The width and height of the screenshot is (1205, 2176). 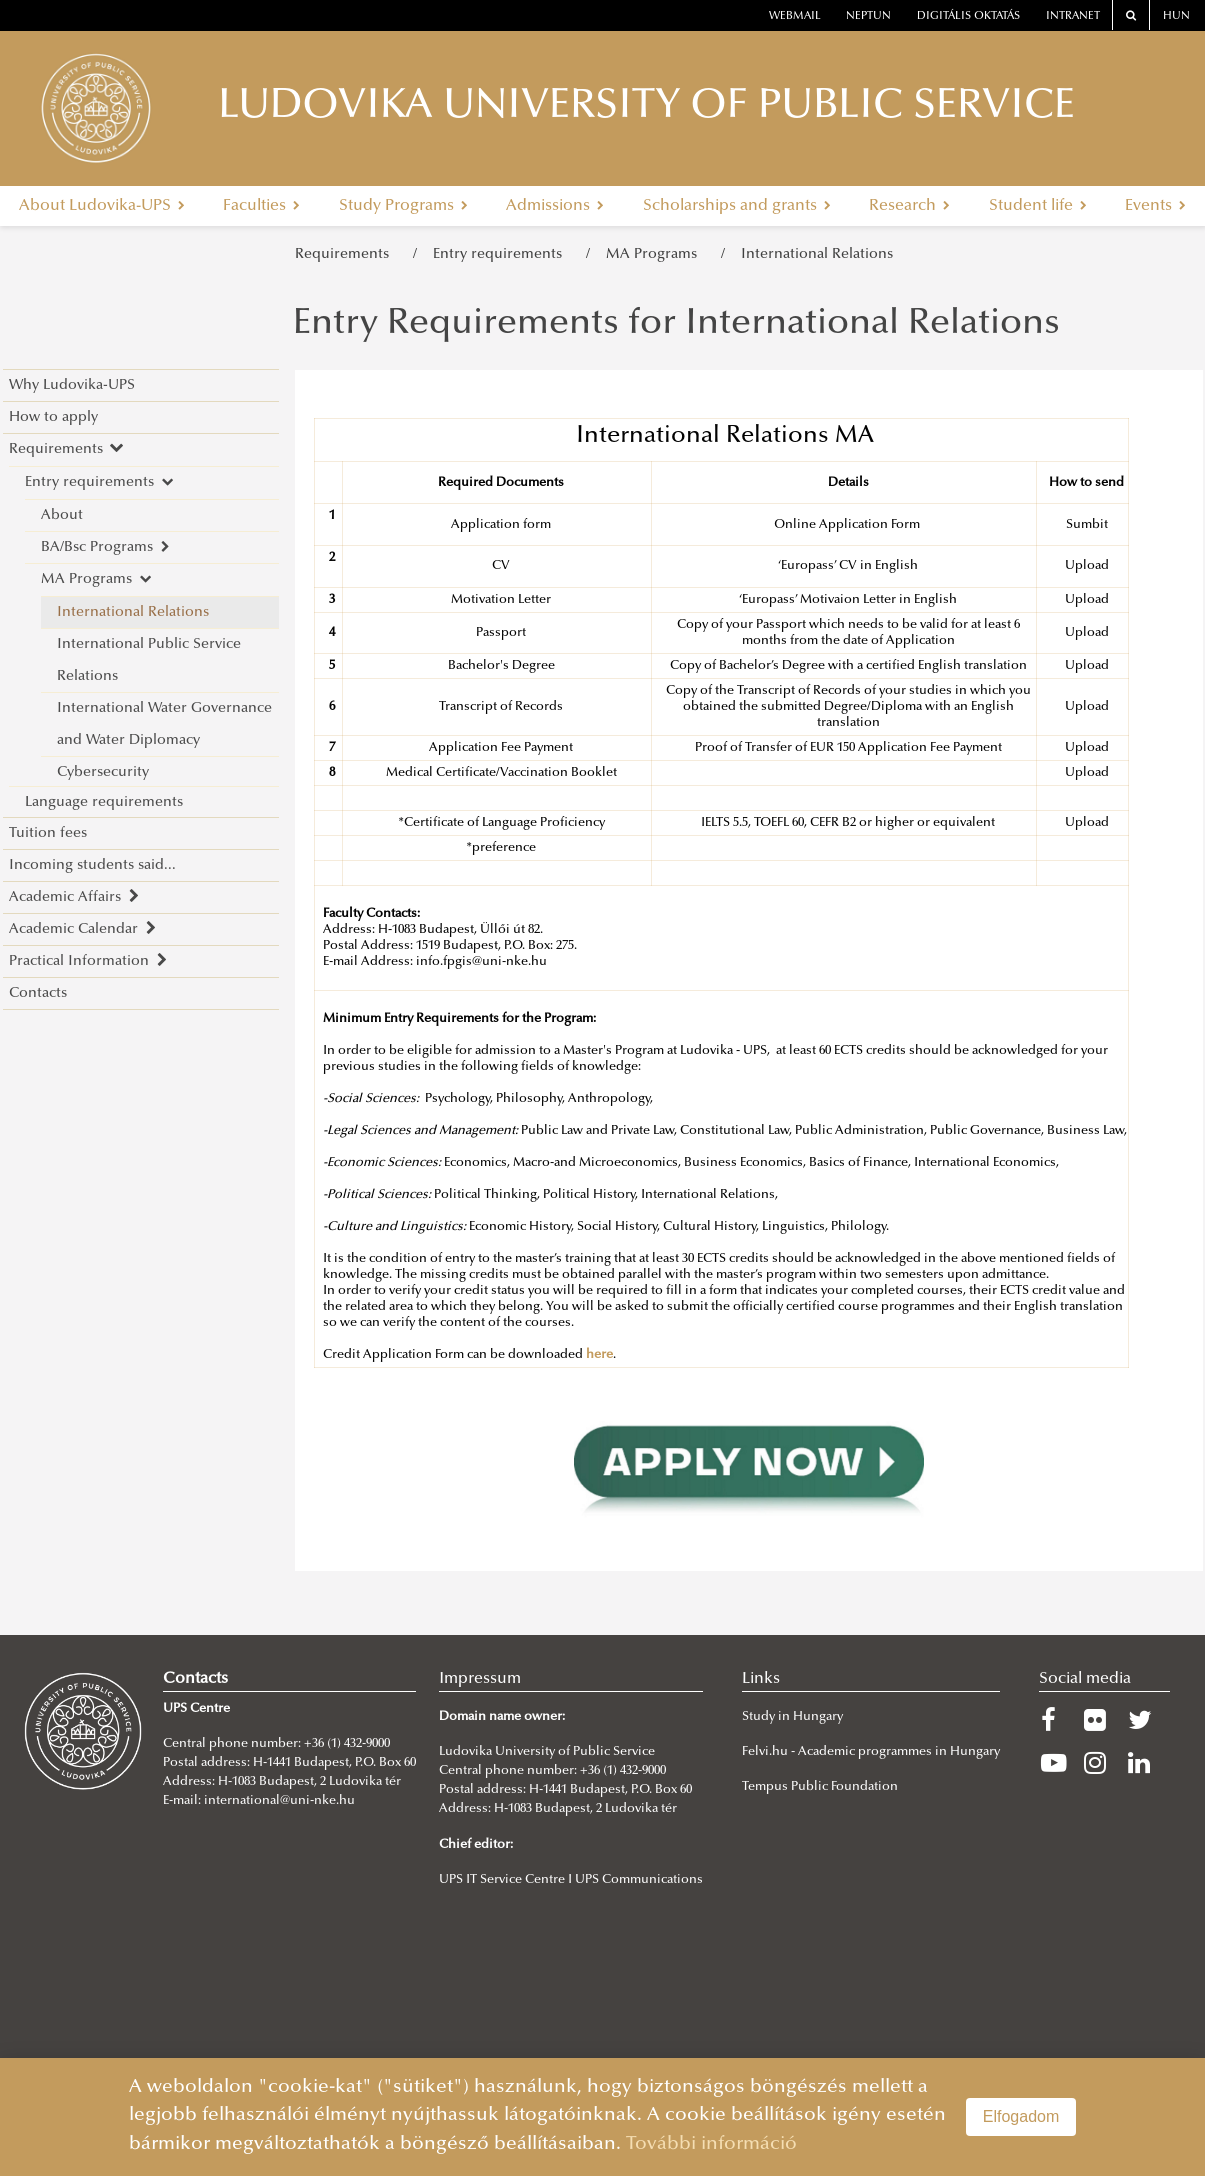 I want to click on Admissions, so click(x=555, y=206).